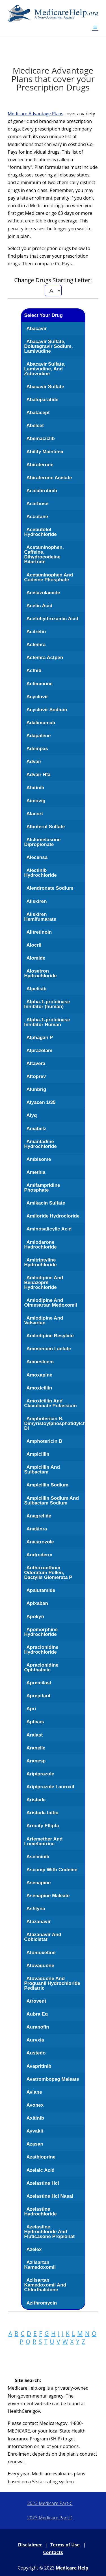  Describe the element at coordinates (42, 842) in the screenshot. I see `Alclometasone Dipropionate` at that location.